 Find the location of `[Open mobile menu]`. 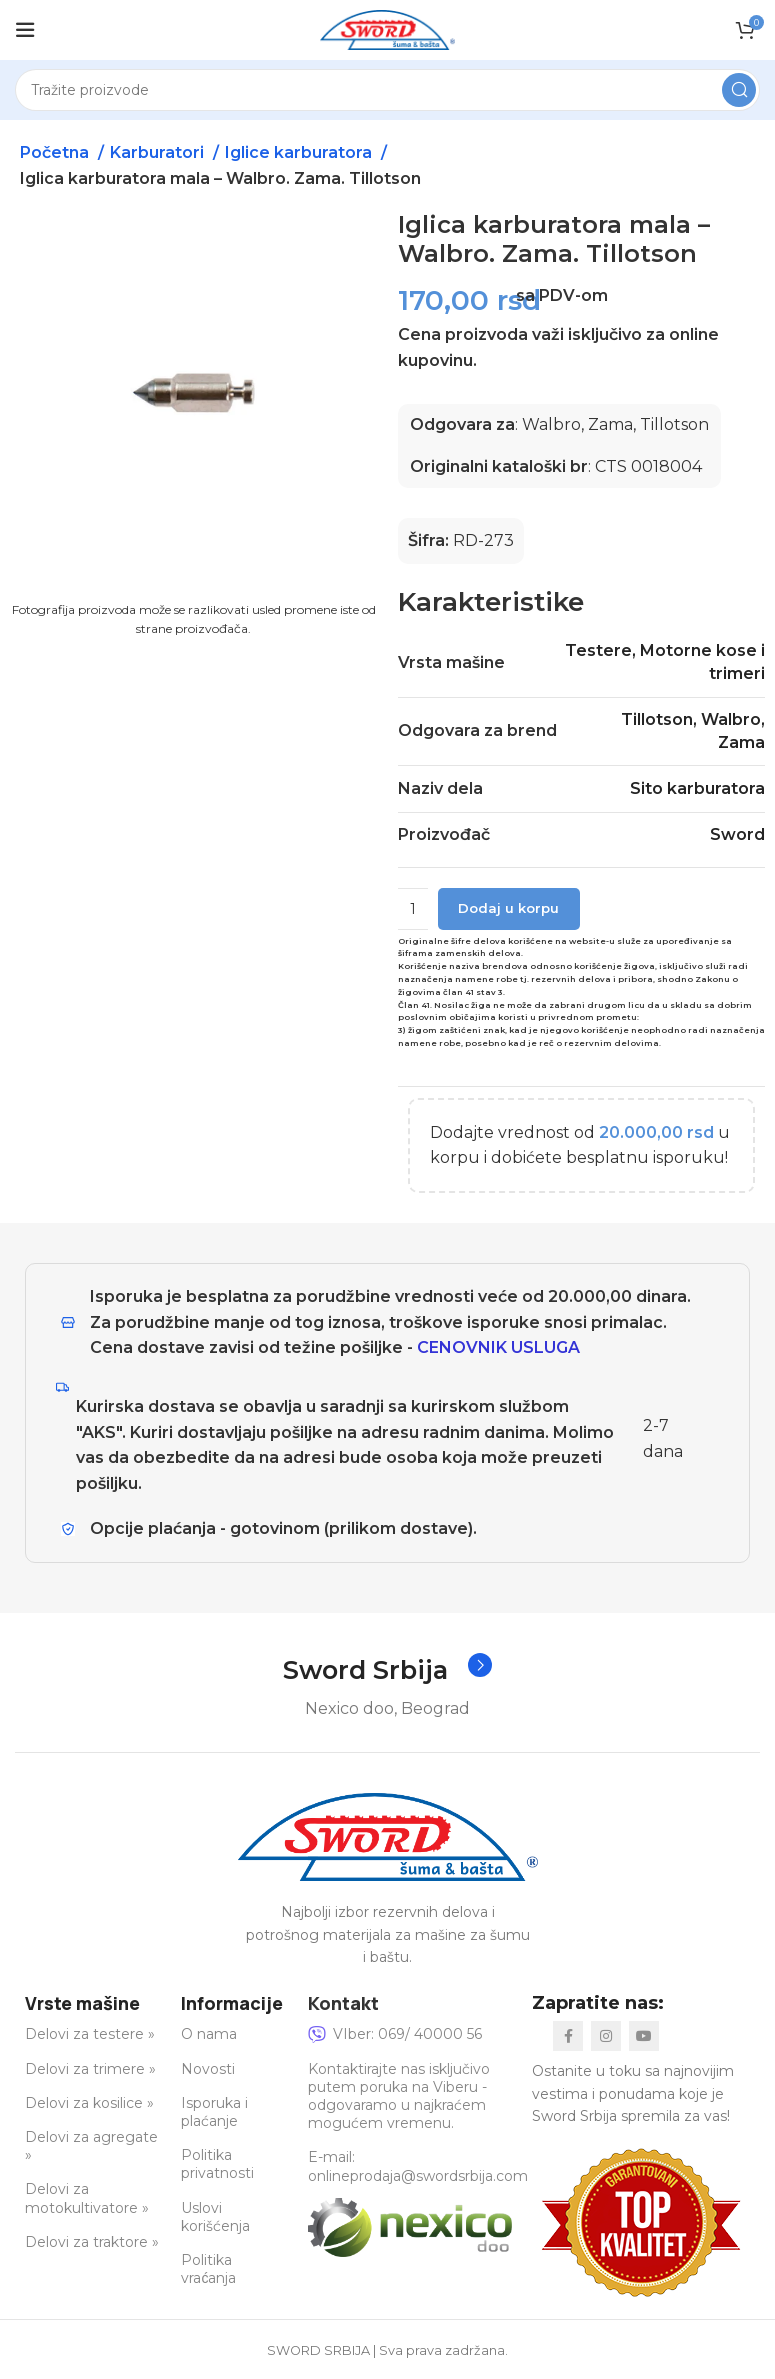

[Open mobile menu] is located at coordinates (25, 30).